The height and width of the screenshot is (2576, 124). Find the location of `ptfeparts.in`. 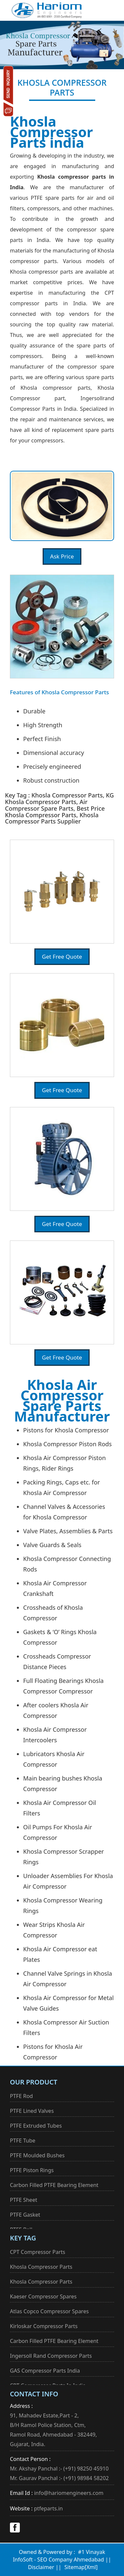

ptfeparts.in is located at coordinates (48, 2508).